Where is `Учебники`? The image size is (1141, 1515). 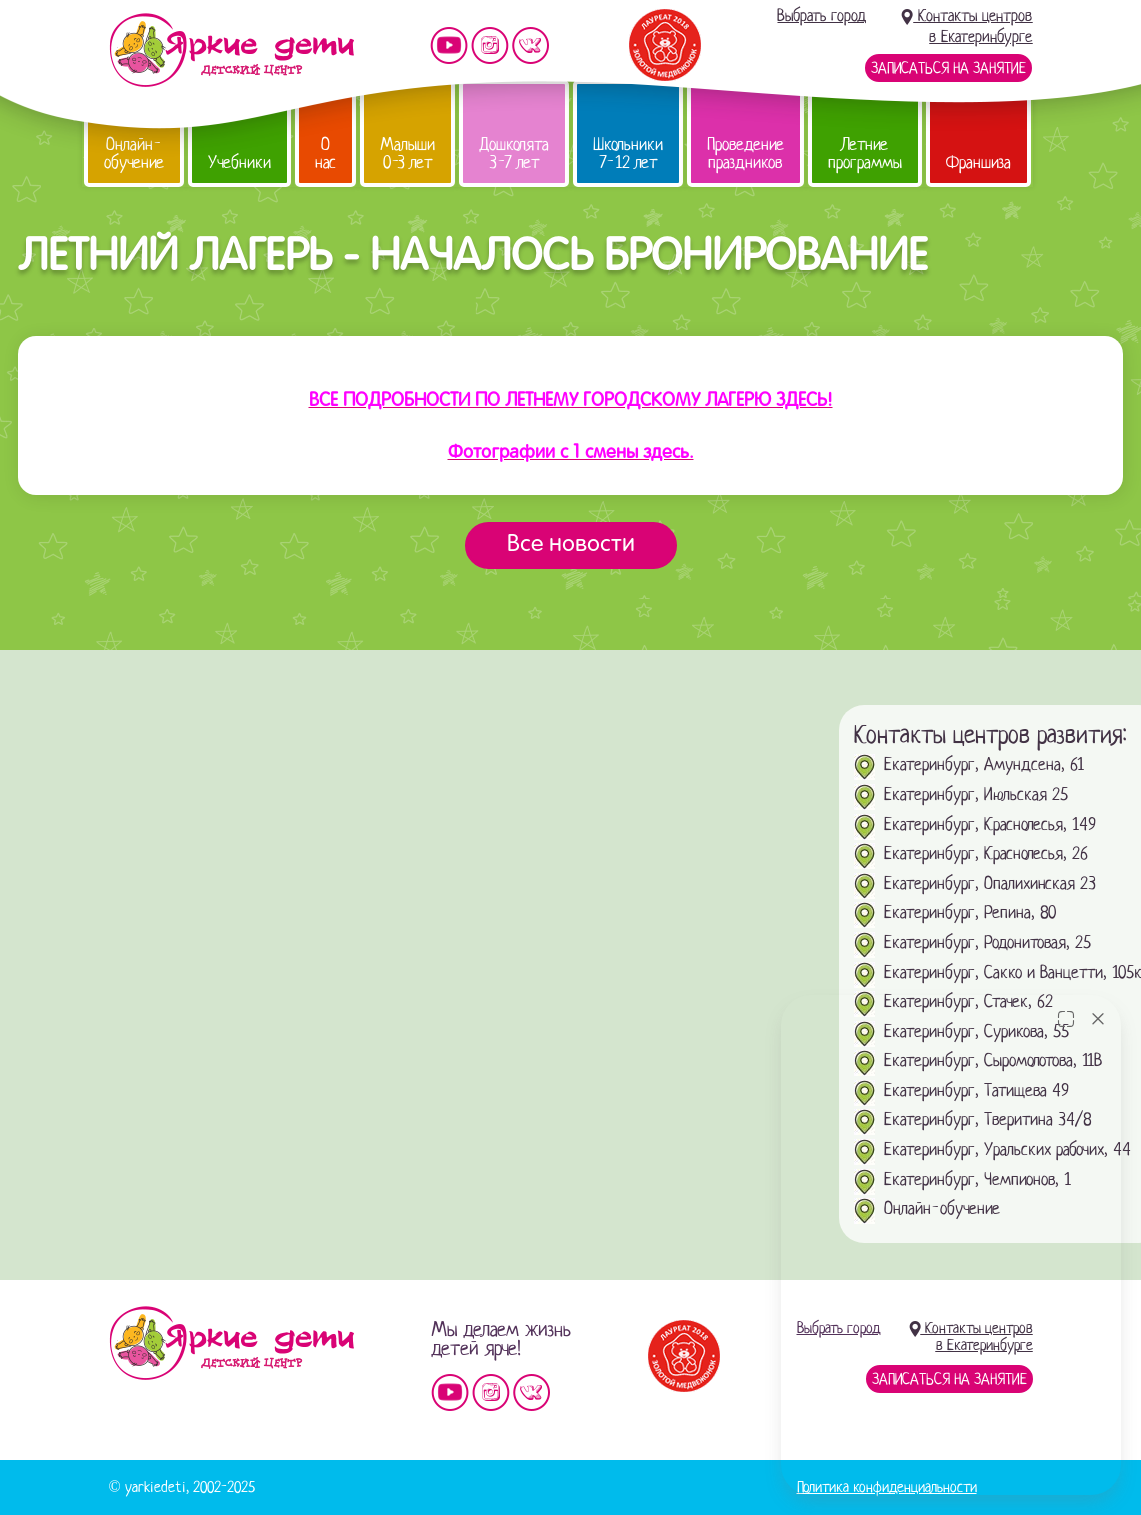 Учебники is located at coordinates (239, 162).